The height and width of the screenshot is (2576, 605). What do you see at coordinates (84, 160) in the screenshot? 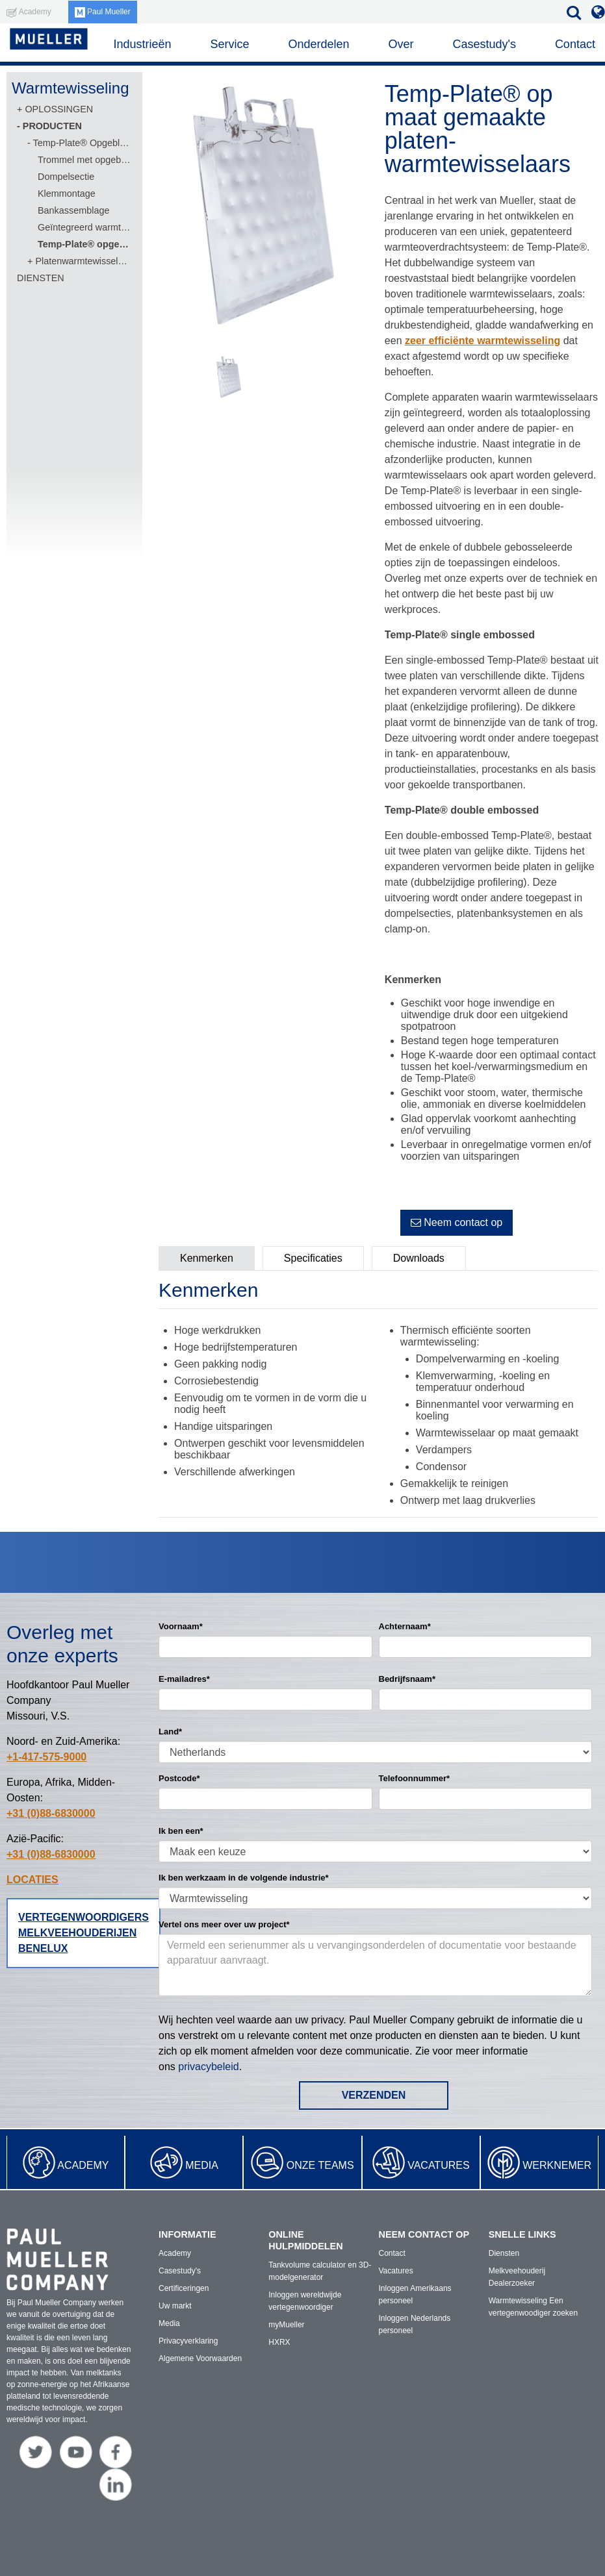
I see `Trommel met opgeblazen plaat [menuitem]` at bounding box center [84, 160].